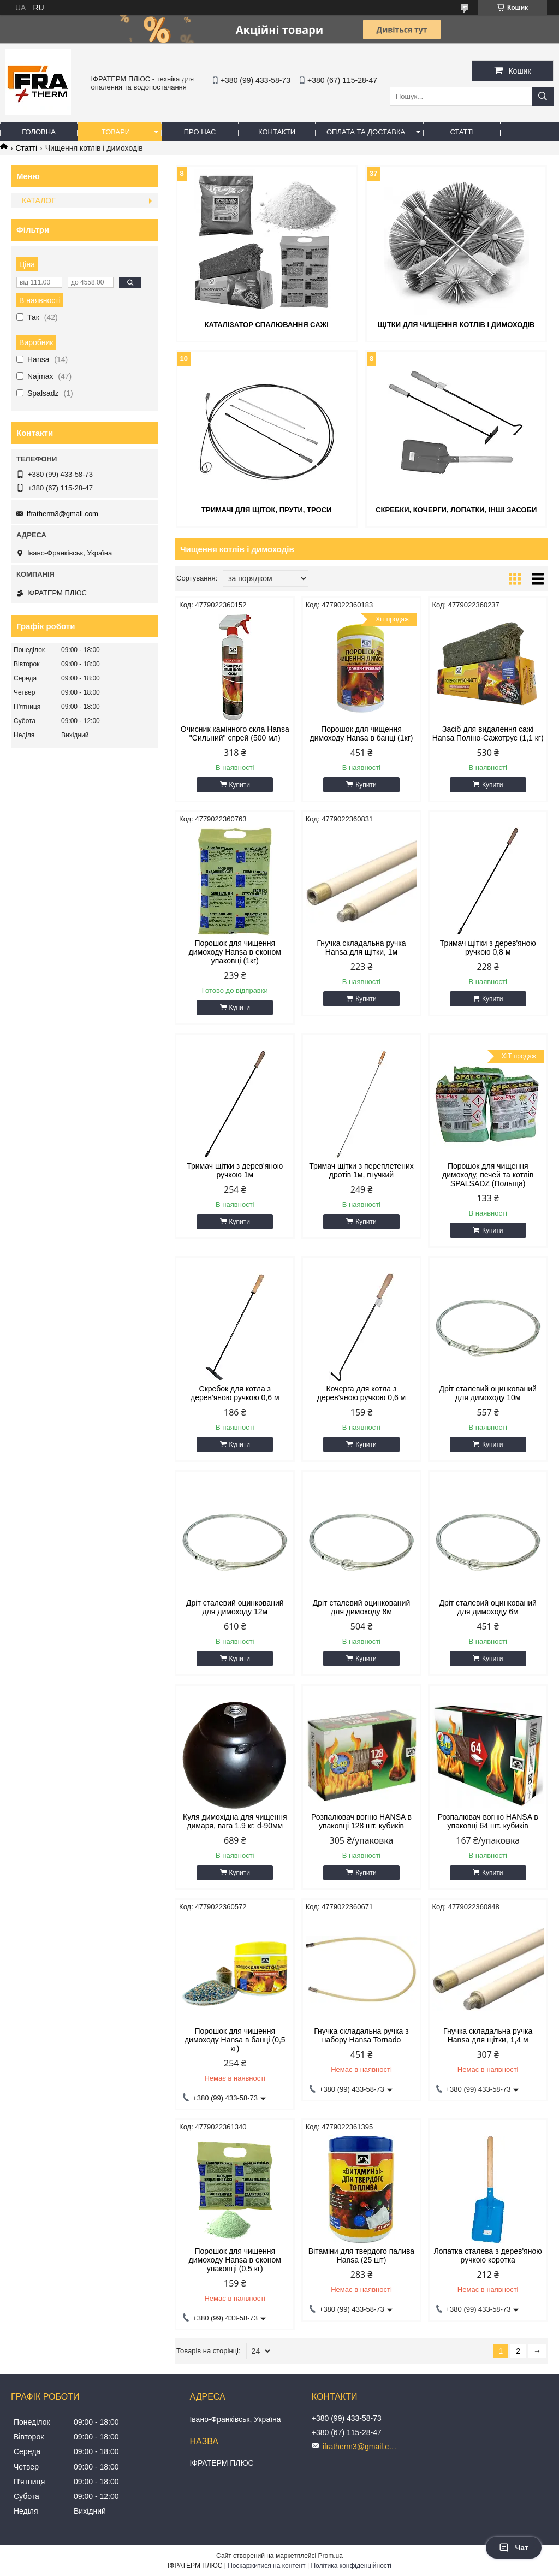 The height and width of the screenshot is (2576, 559). Describe the element at coordinates (330, 2556) in the screenshot. I see `Prom.ua` at that location.